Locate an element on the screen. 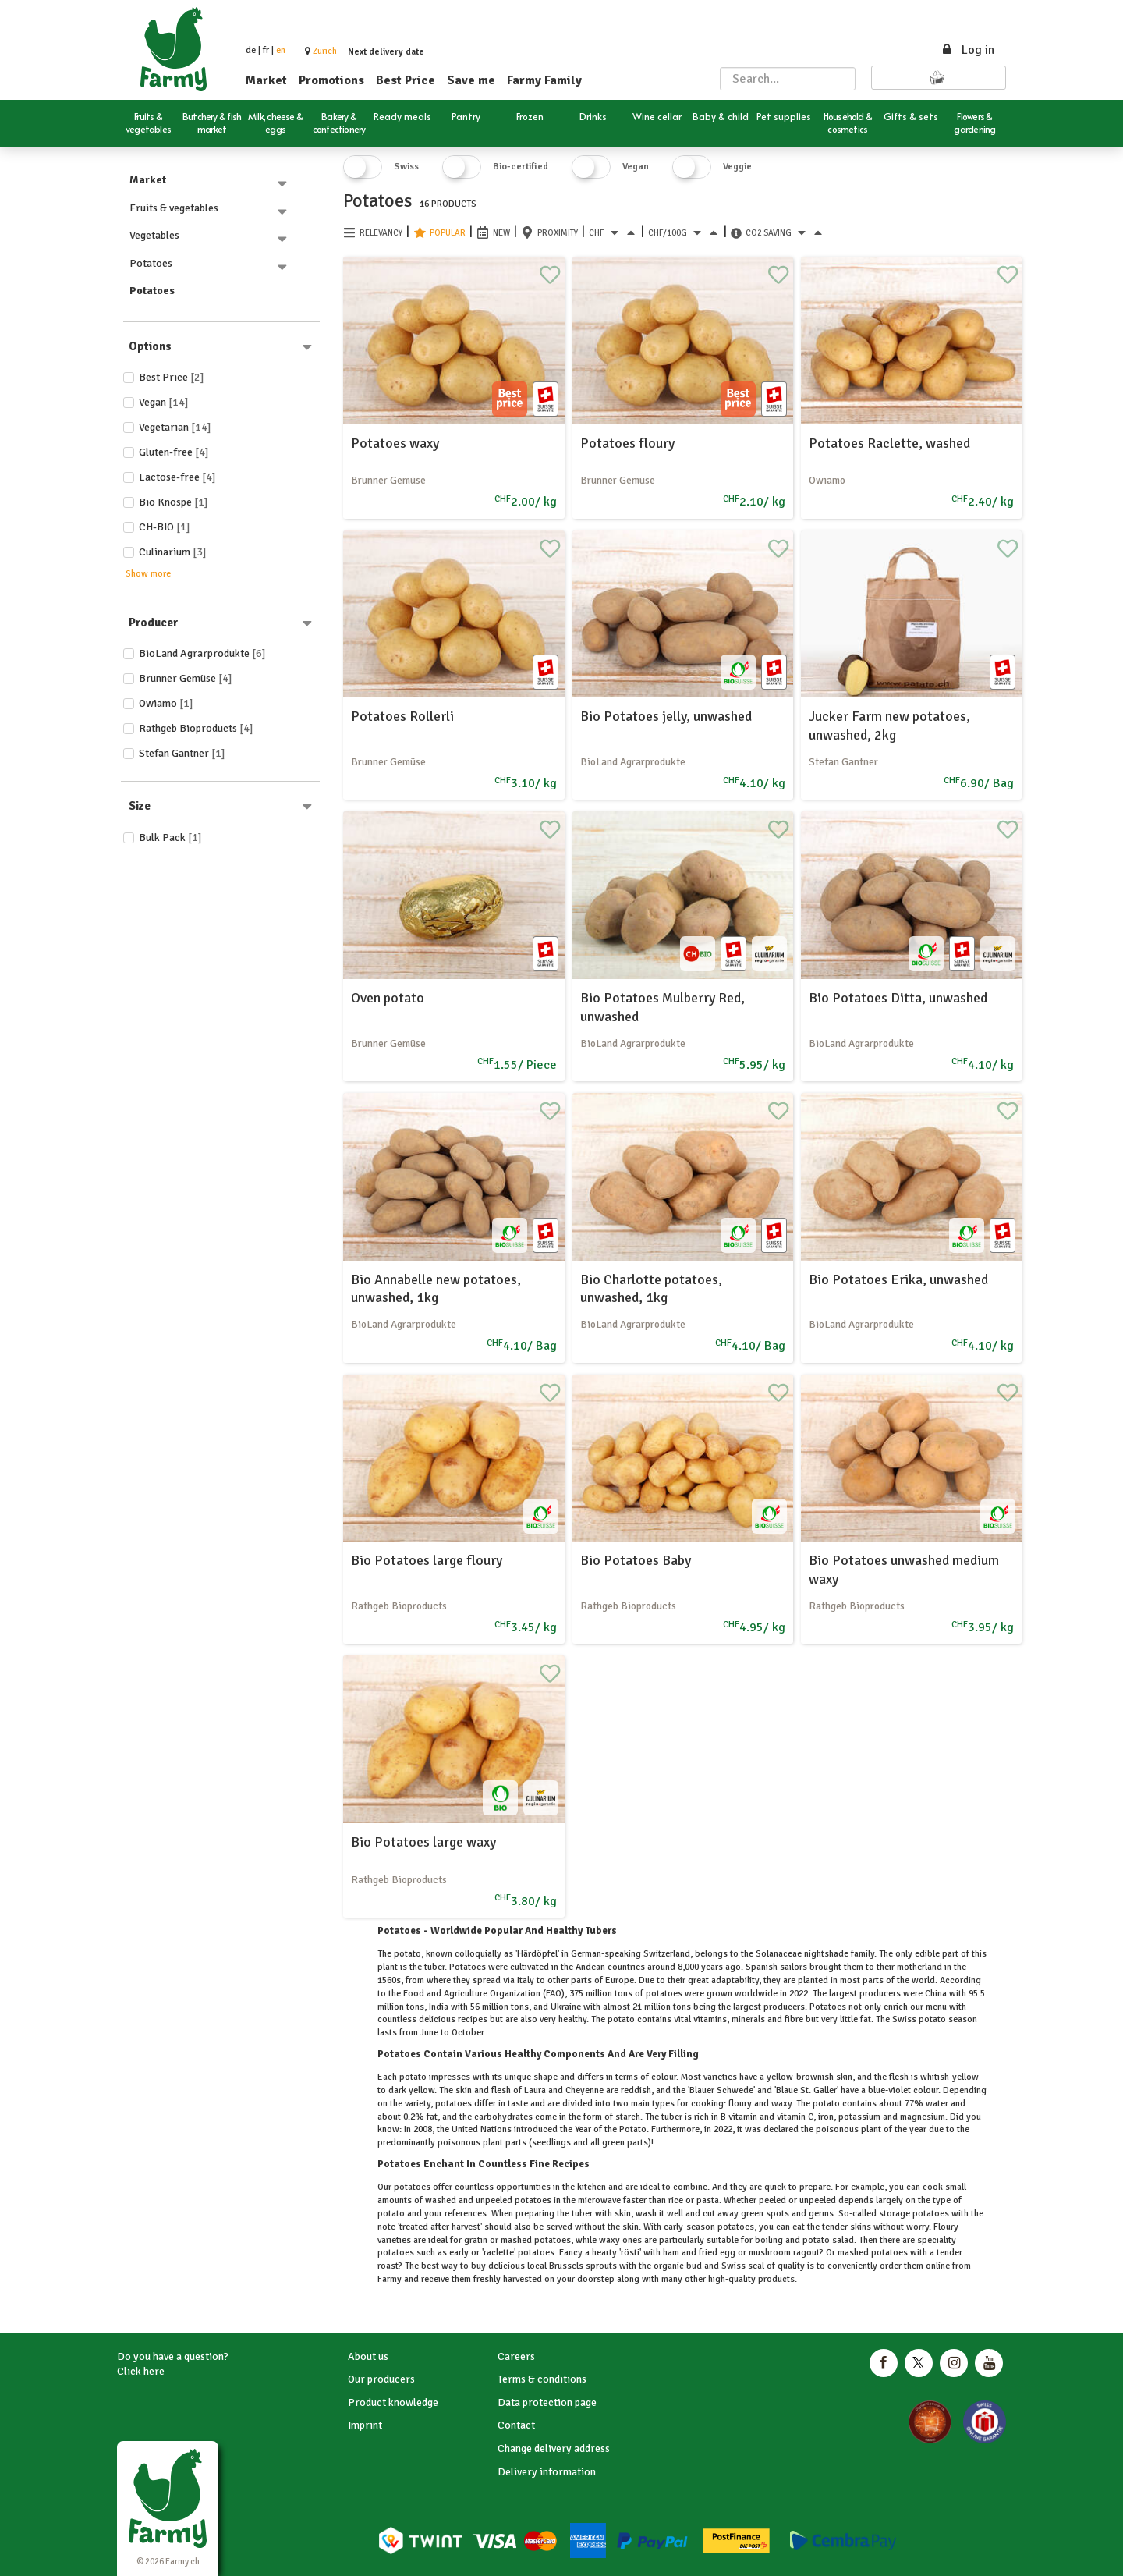 The width and height of the screenshot is (1123, 2576). Bulk Pack is located at coordinates (170, 837).